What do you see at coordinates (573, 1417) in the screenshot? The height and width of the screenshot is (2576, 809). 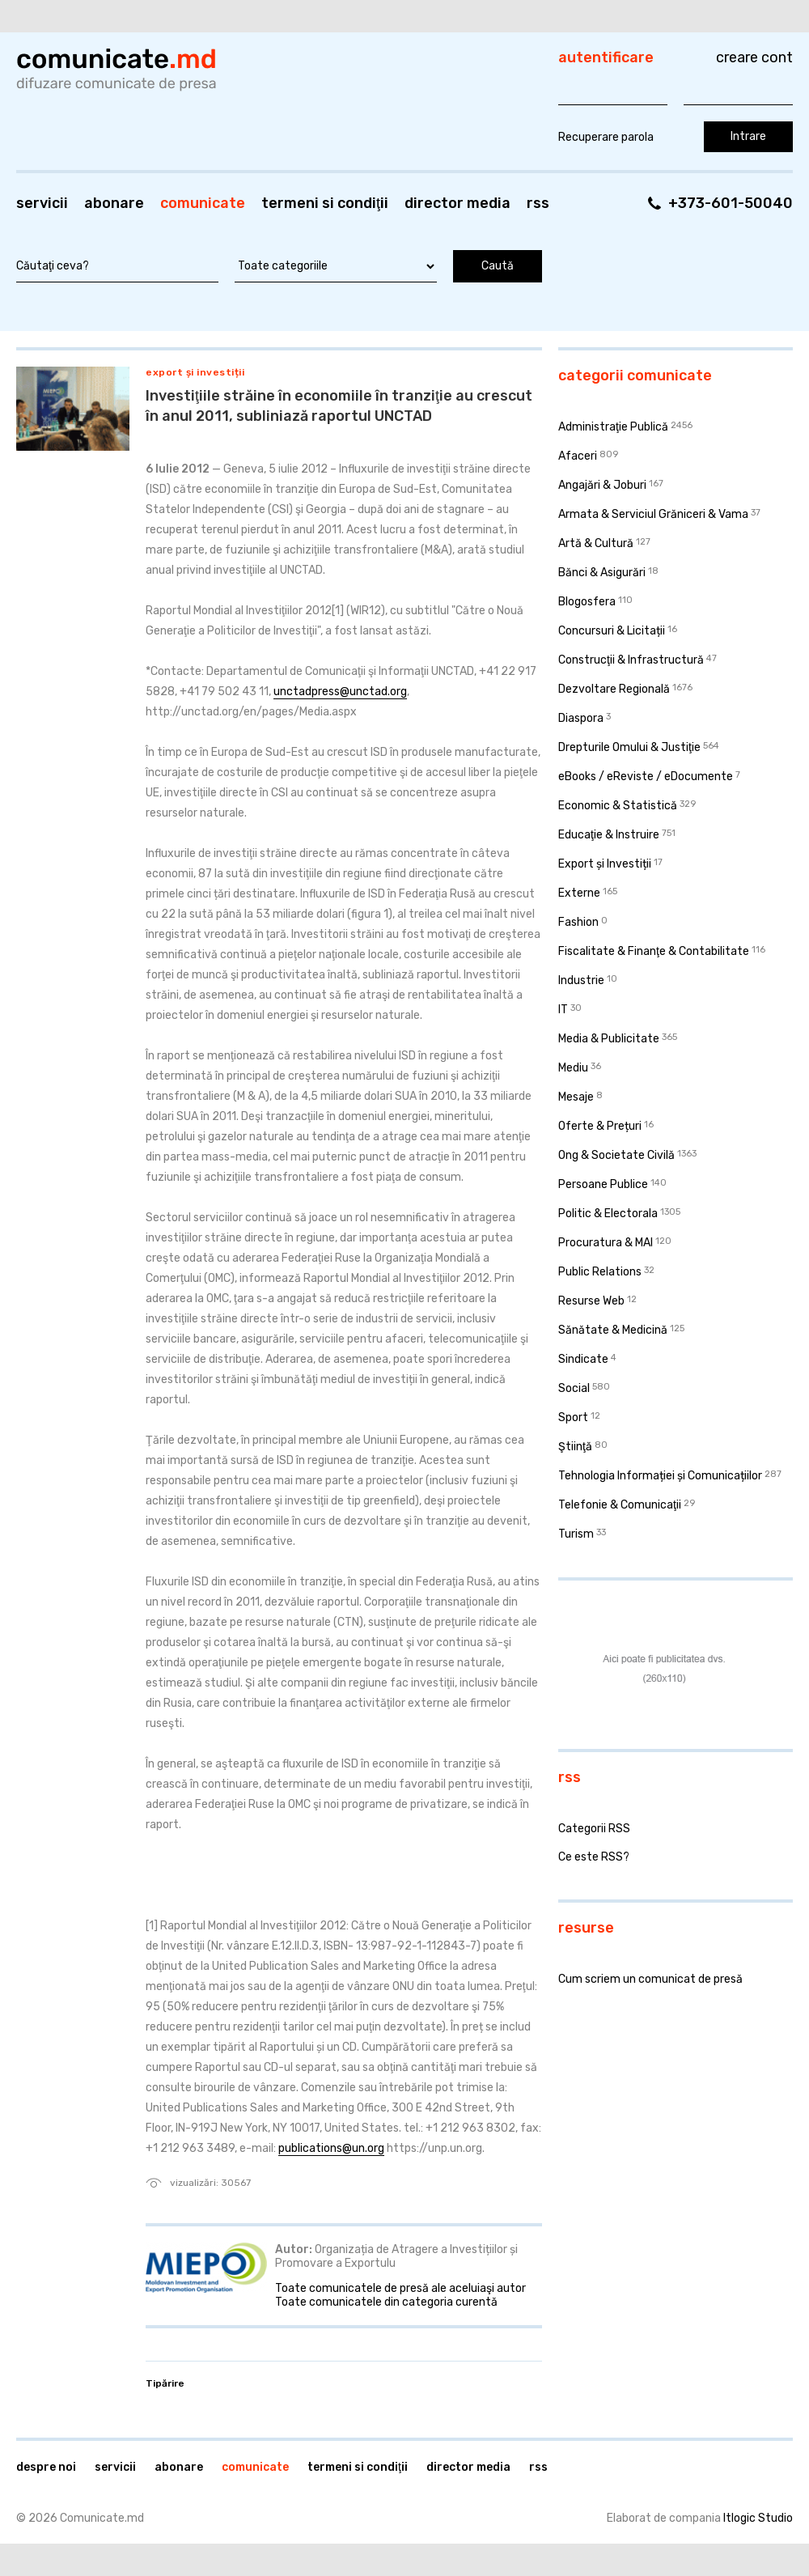 I see `Sport` at bounding box center [573, 1417].